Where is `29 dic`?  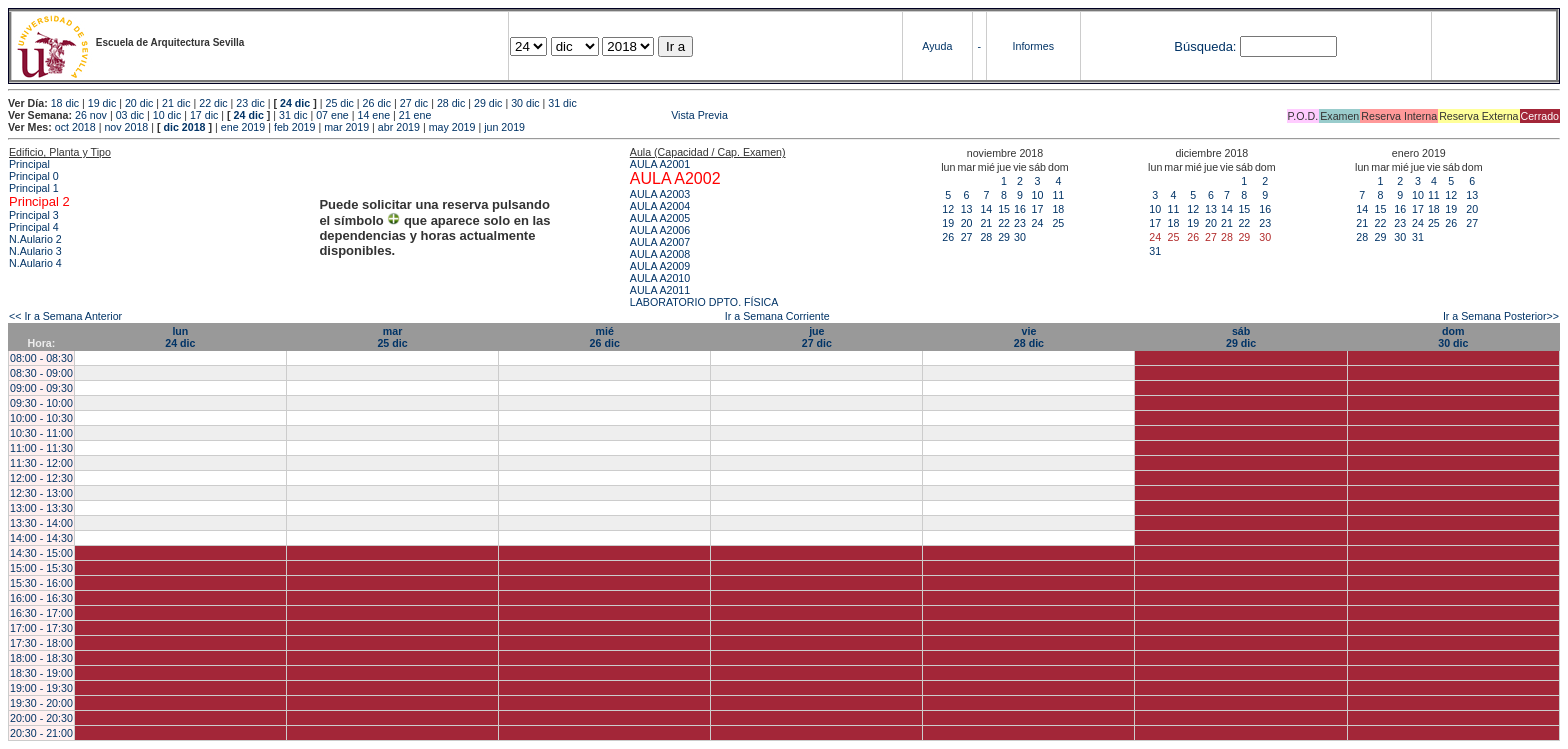
29 dic is located at coordinates (488, 103).